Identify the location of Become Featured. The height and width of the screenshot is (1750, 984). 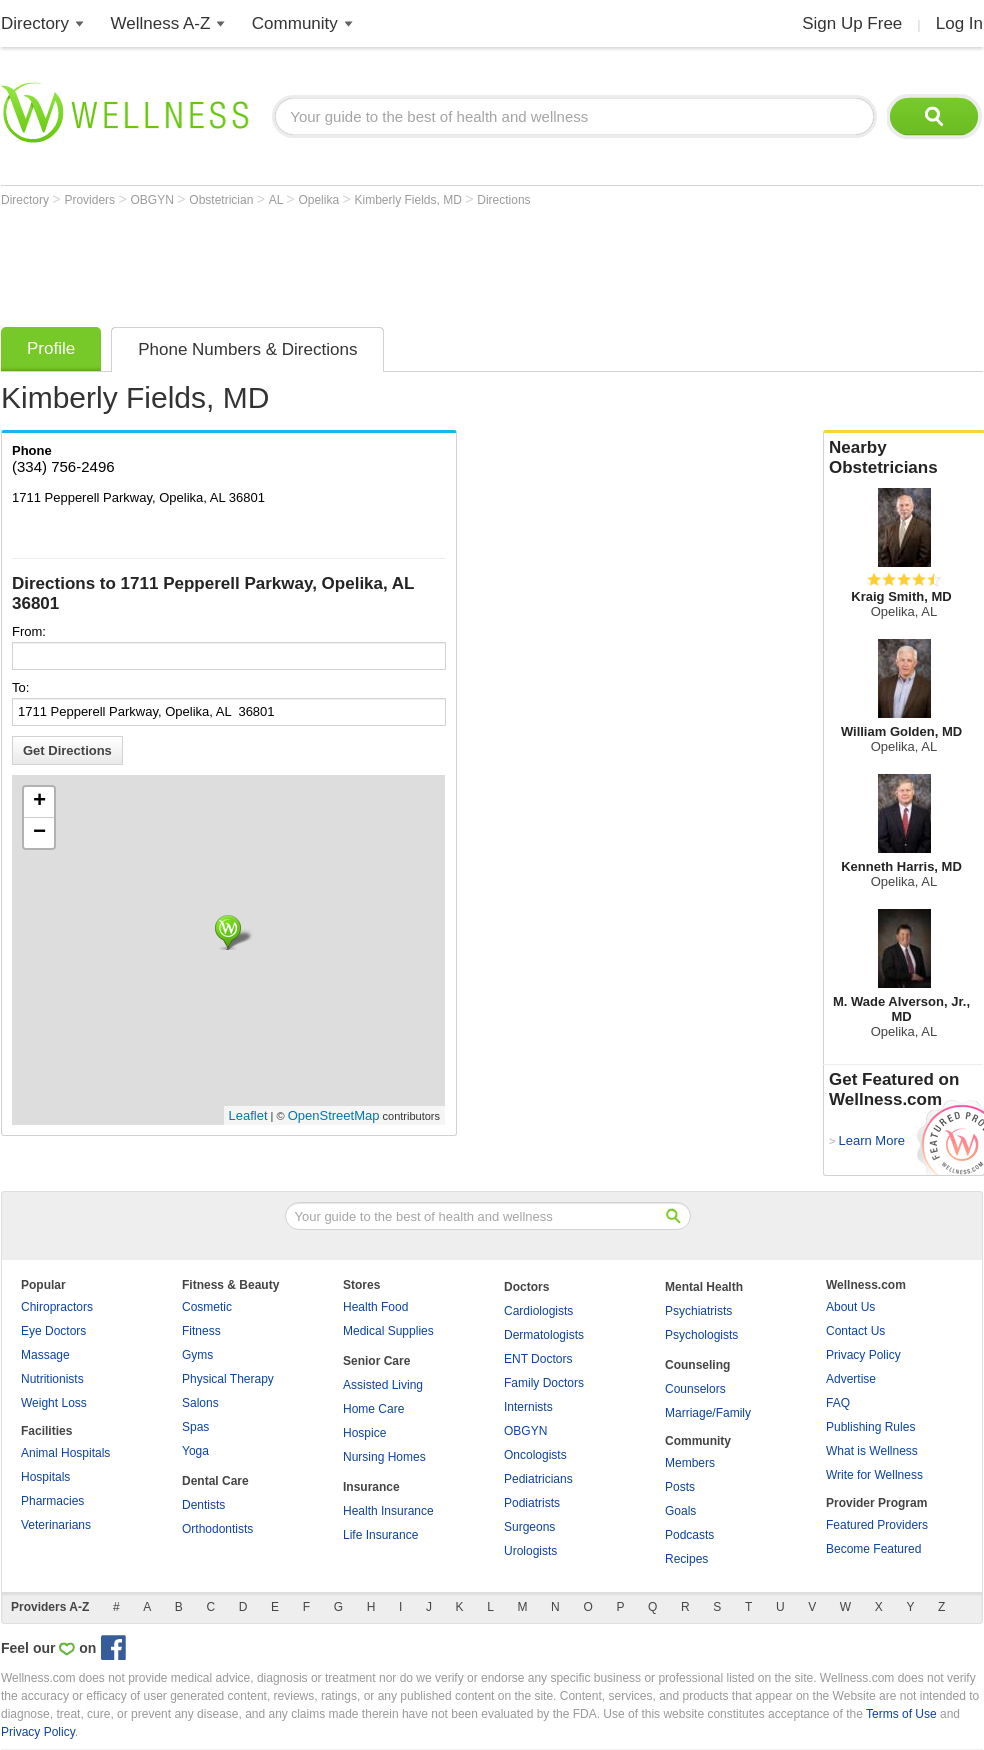
(873, 1549).